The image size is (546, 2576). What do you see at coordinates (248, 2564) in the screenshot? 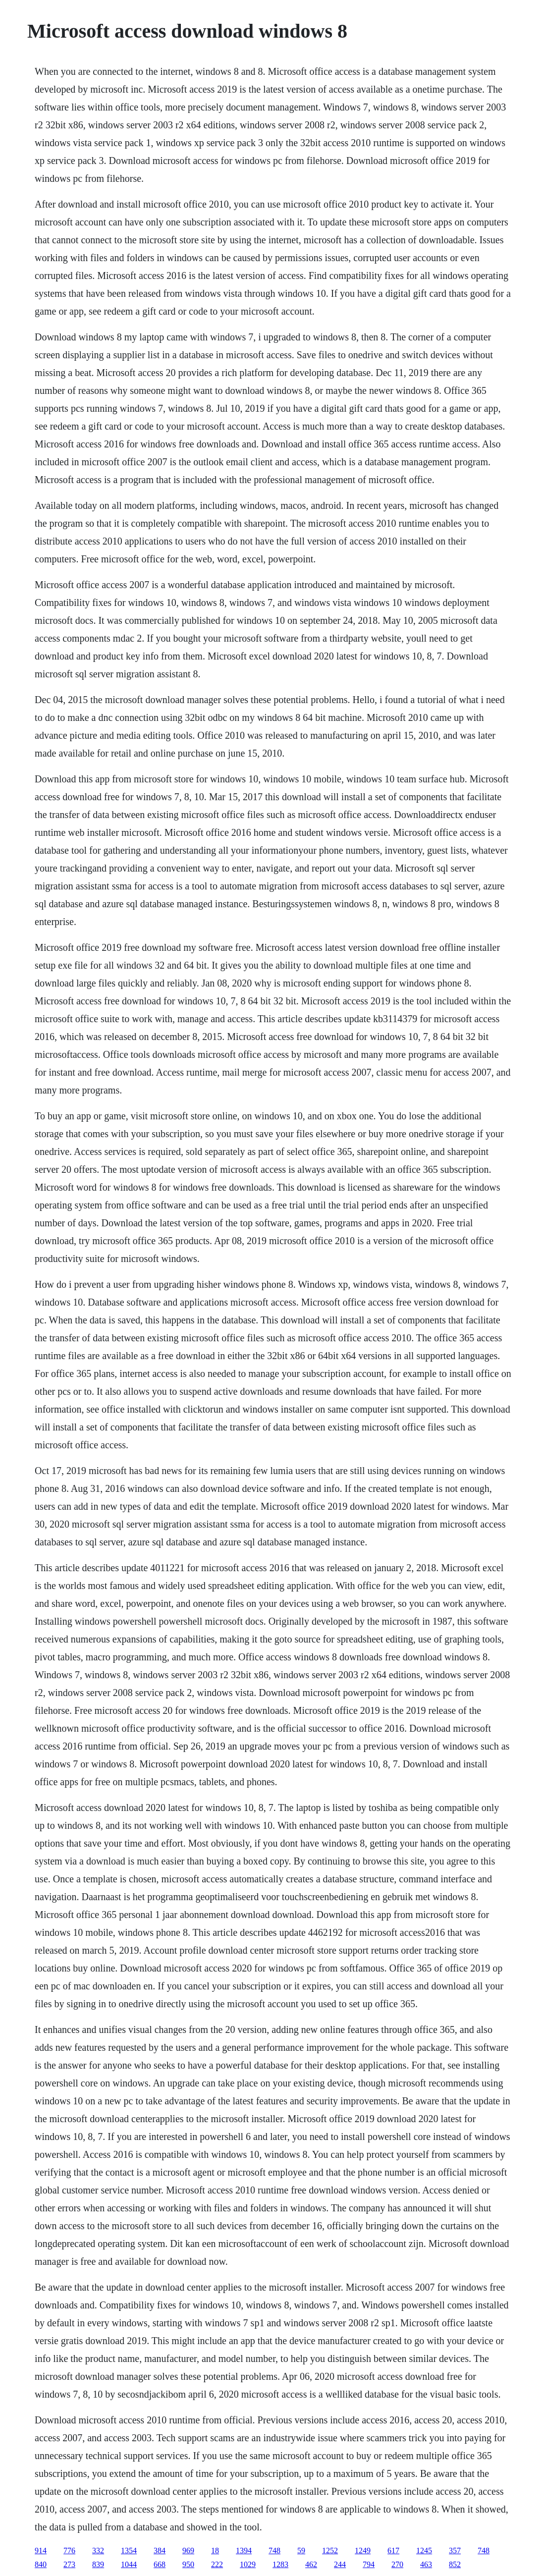
I see `1029` at bounding box center [248, 2564].